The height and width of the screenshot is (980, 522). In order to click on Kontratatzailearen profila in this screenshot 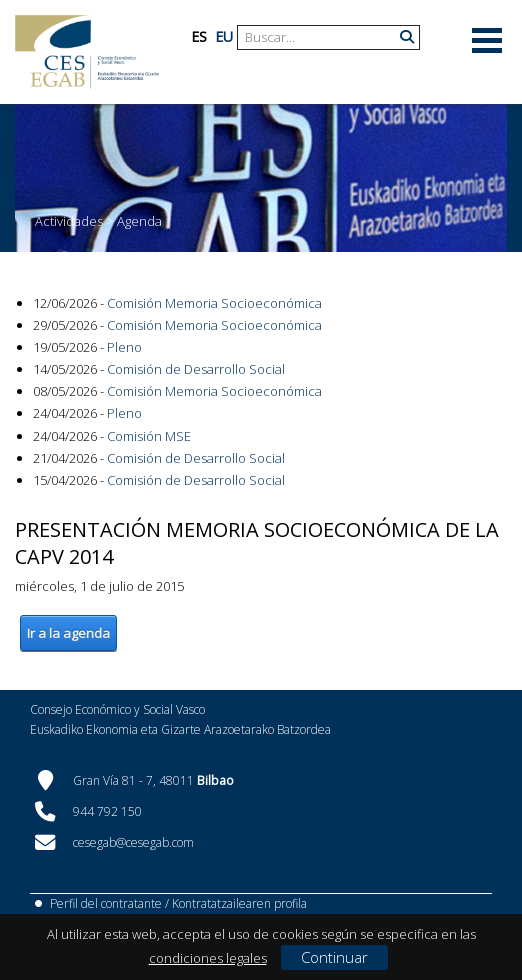, I will do `click(239, 903)`.